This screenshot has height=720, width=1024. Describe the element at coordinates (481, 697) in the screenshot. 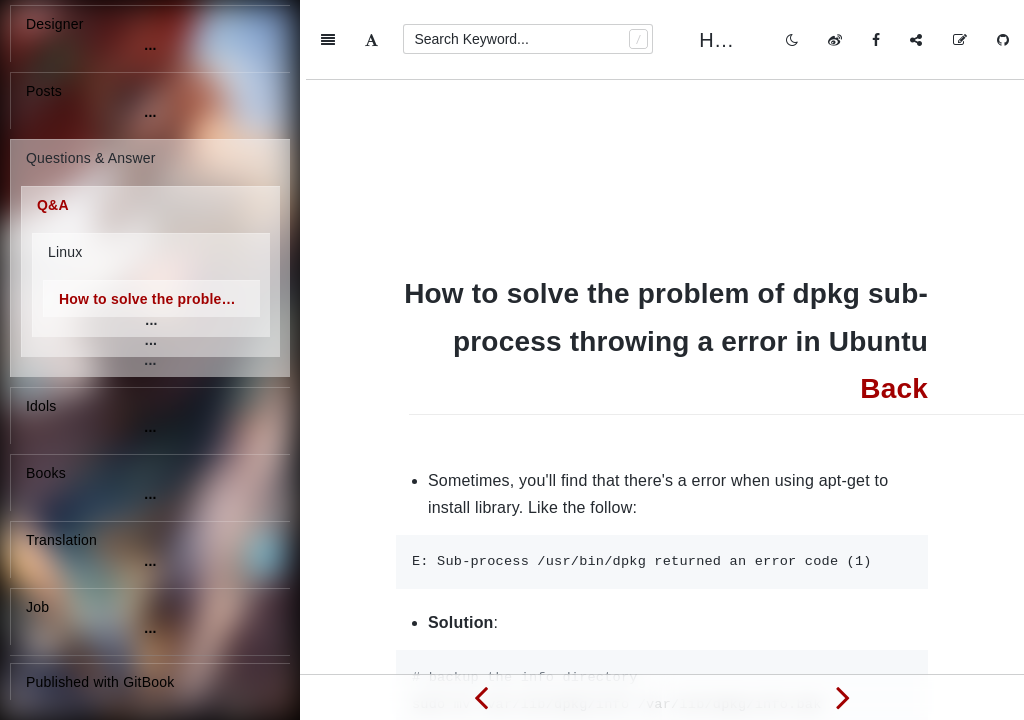

I see `[Previous page: How to see logs of crontab in Ubuntu]` at that location.